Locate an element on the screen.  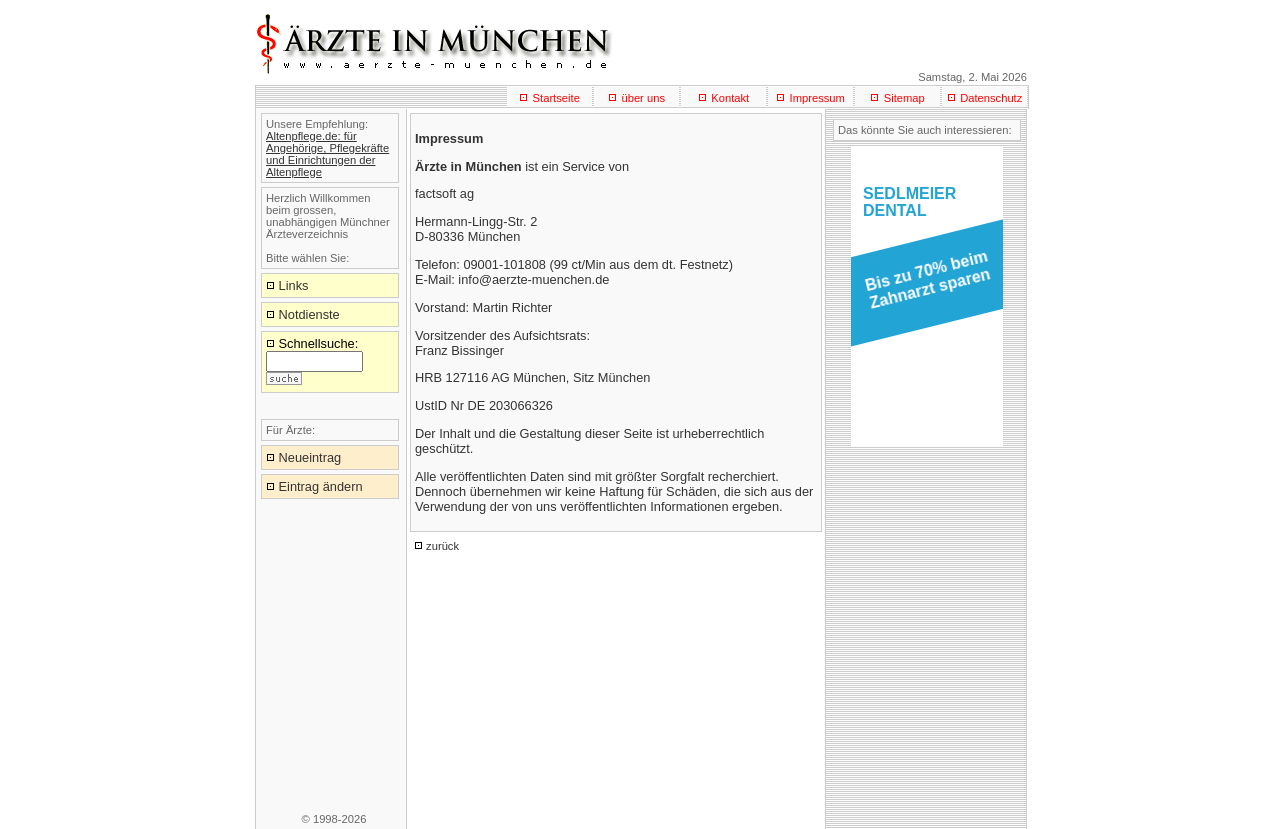
Startseite is located at coordinates (556, 98).